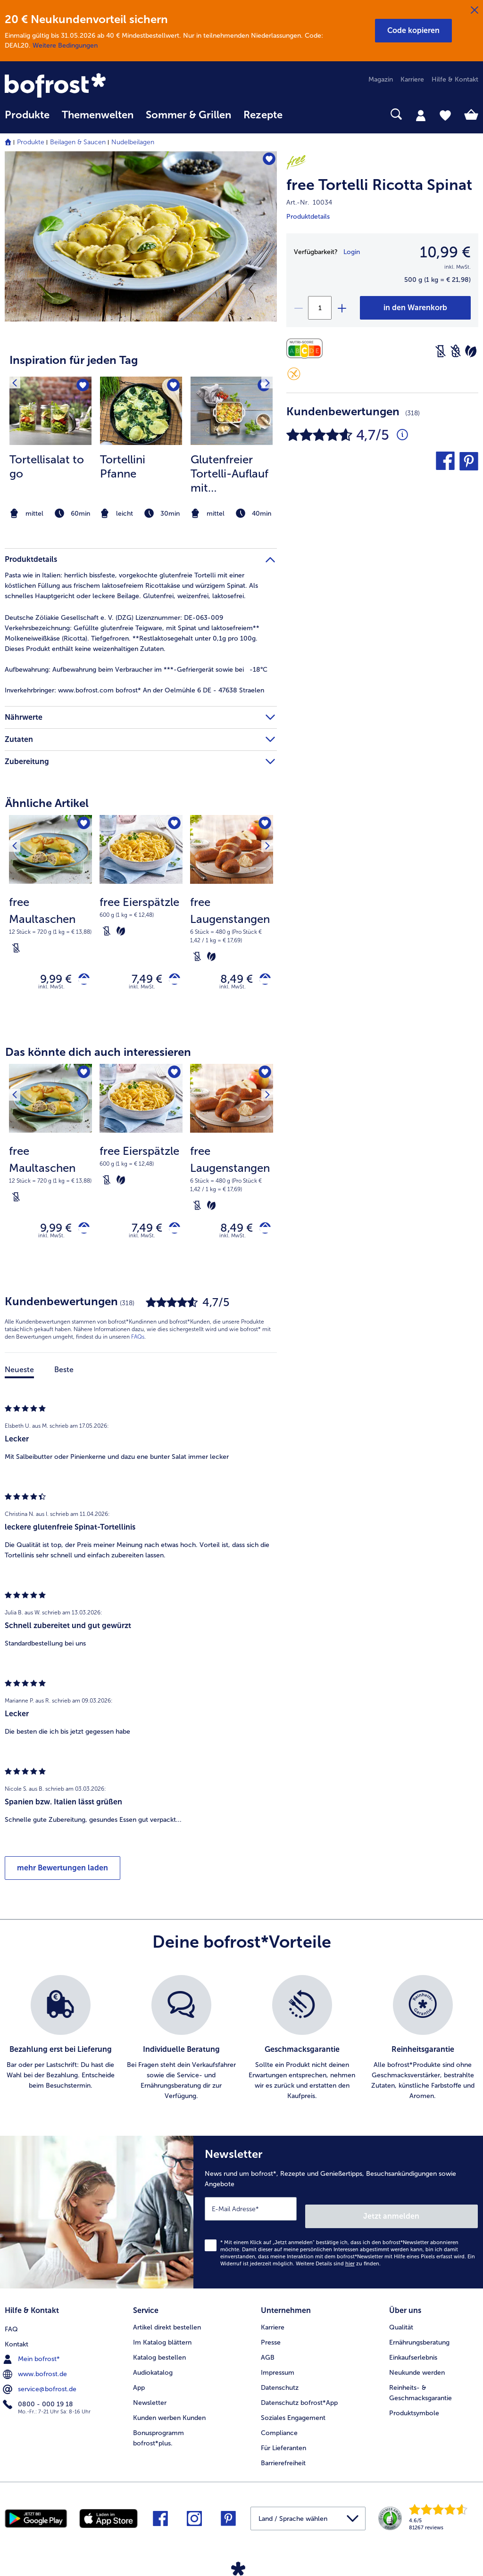 The height and width of the screenshot is (2576, 483). Describe the element at coordinates (241, 2046) in the screenshot. I see `[list]` at that location.